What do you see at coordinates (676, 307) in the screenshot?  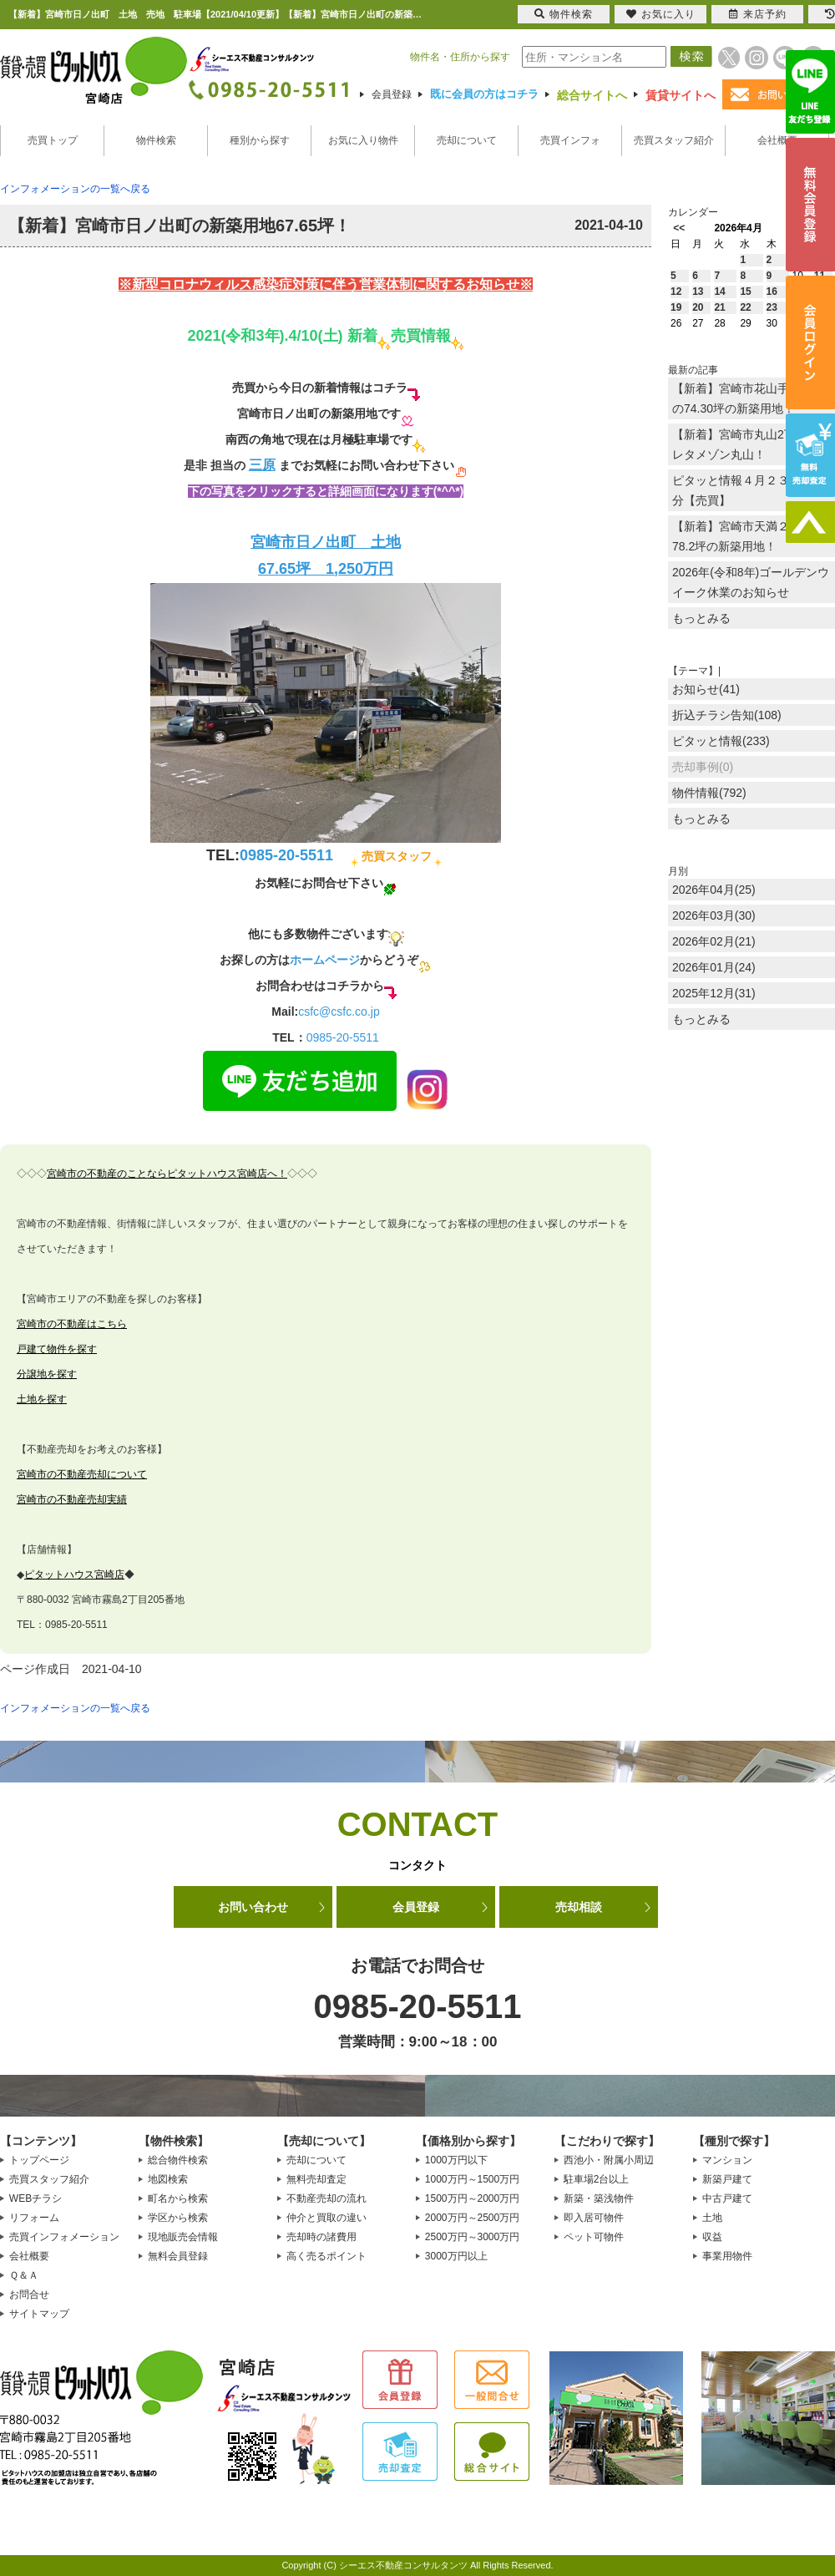 I see `19` at bounding box center [676, 307].